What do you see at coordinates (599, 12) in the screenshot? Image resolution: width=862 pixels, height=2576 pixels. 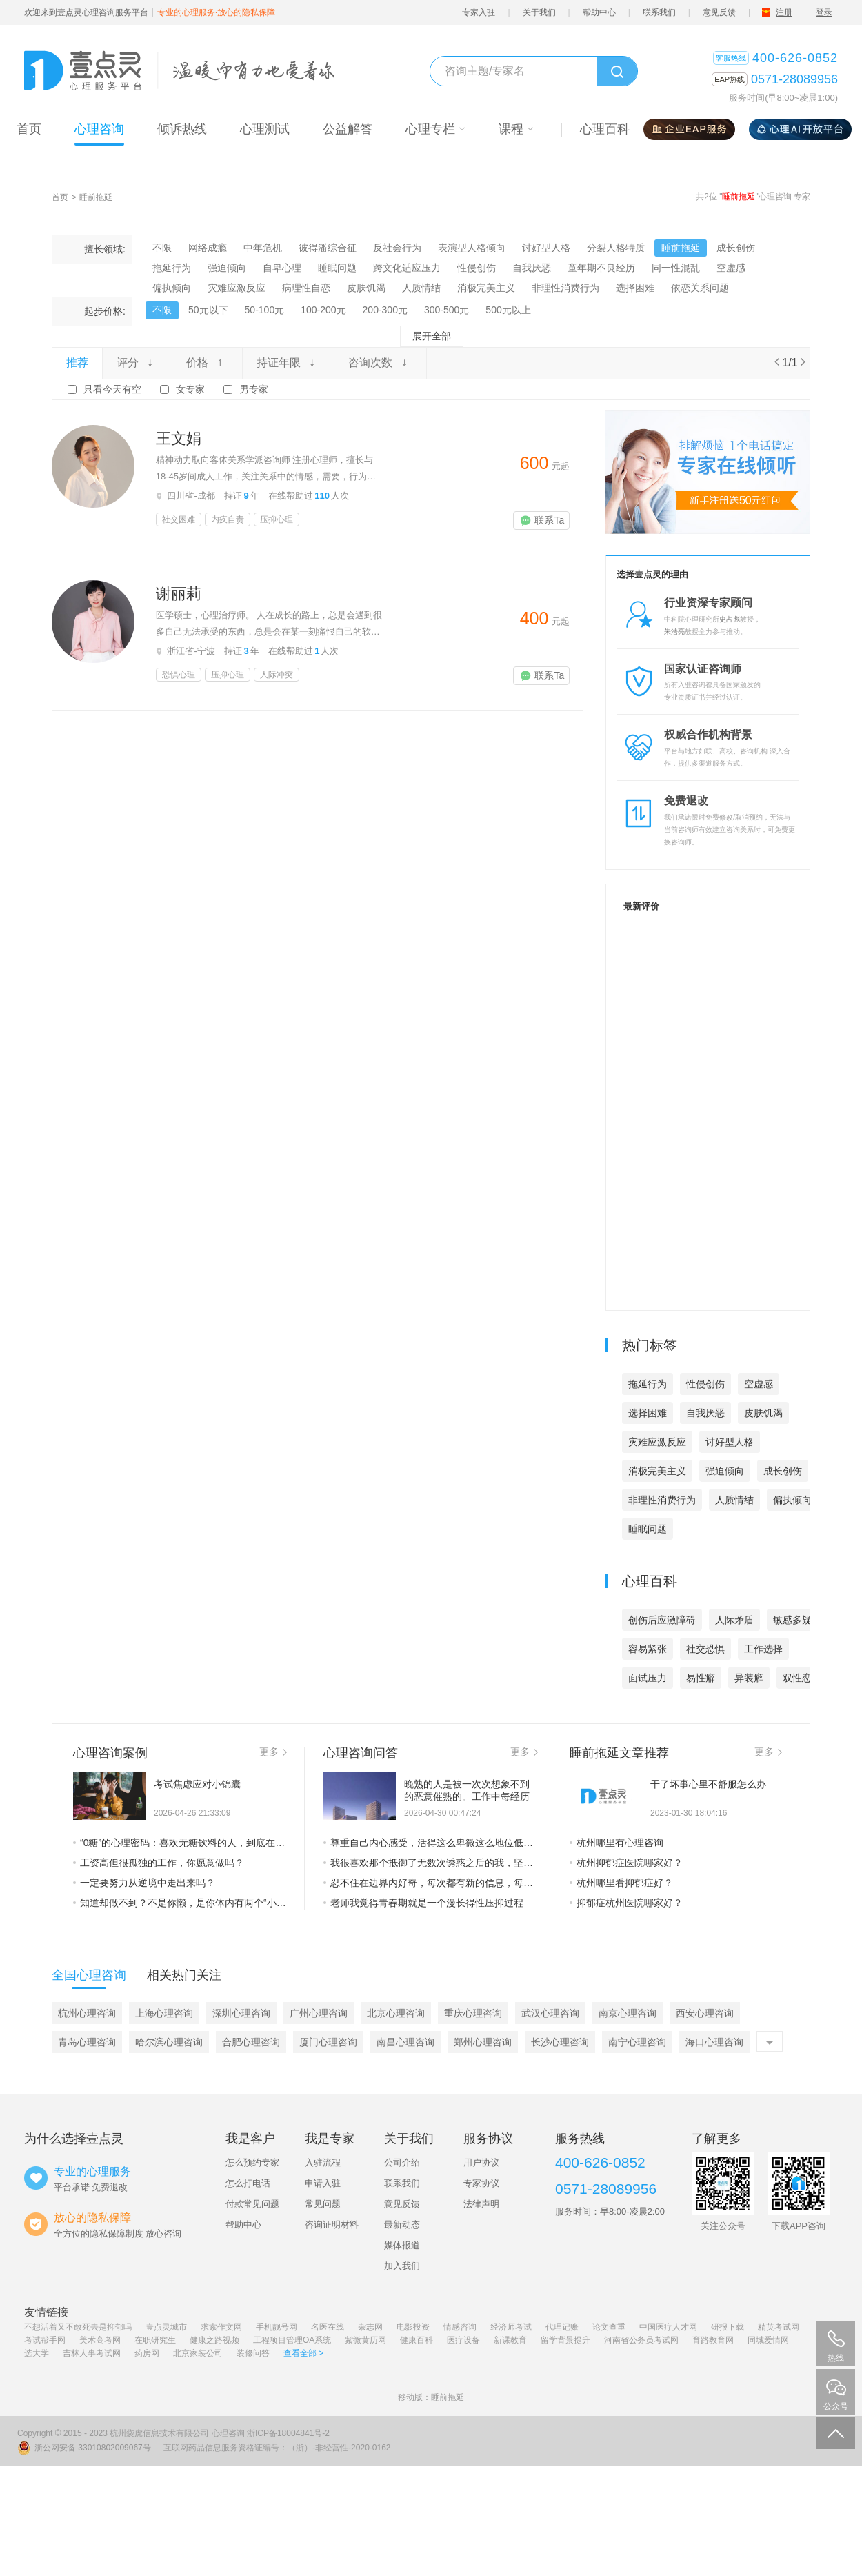 I see `帮助中心` at bounding box center [599, 12].